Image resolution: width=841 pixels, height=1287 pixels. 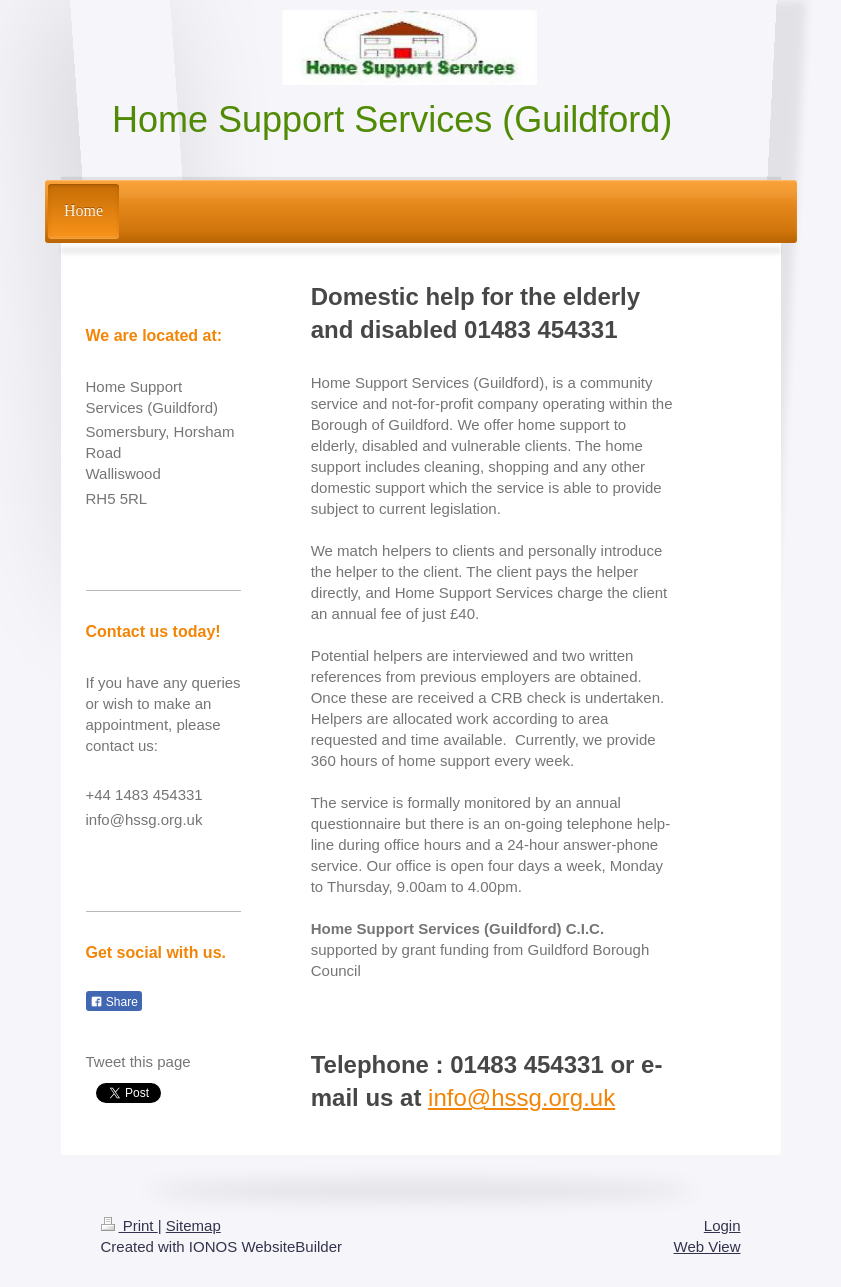 What do you see at coordinates (722, 1225) in the screenshot?
I see `Login` at bounding box center [722, 1225].